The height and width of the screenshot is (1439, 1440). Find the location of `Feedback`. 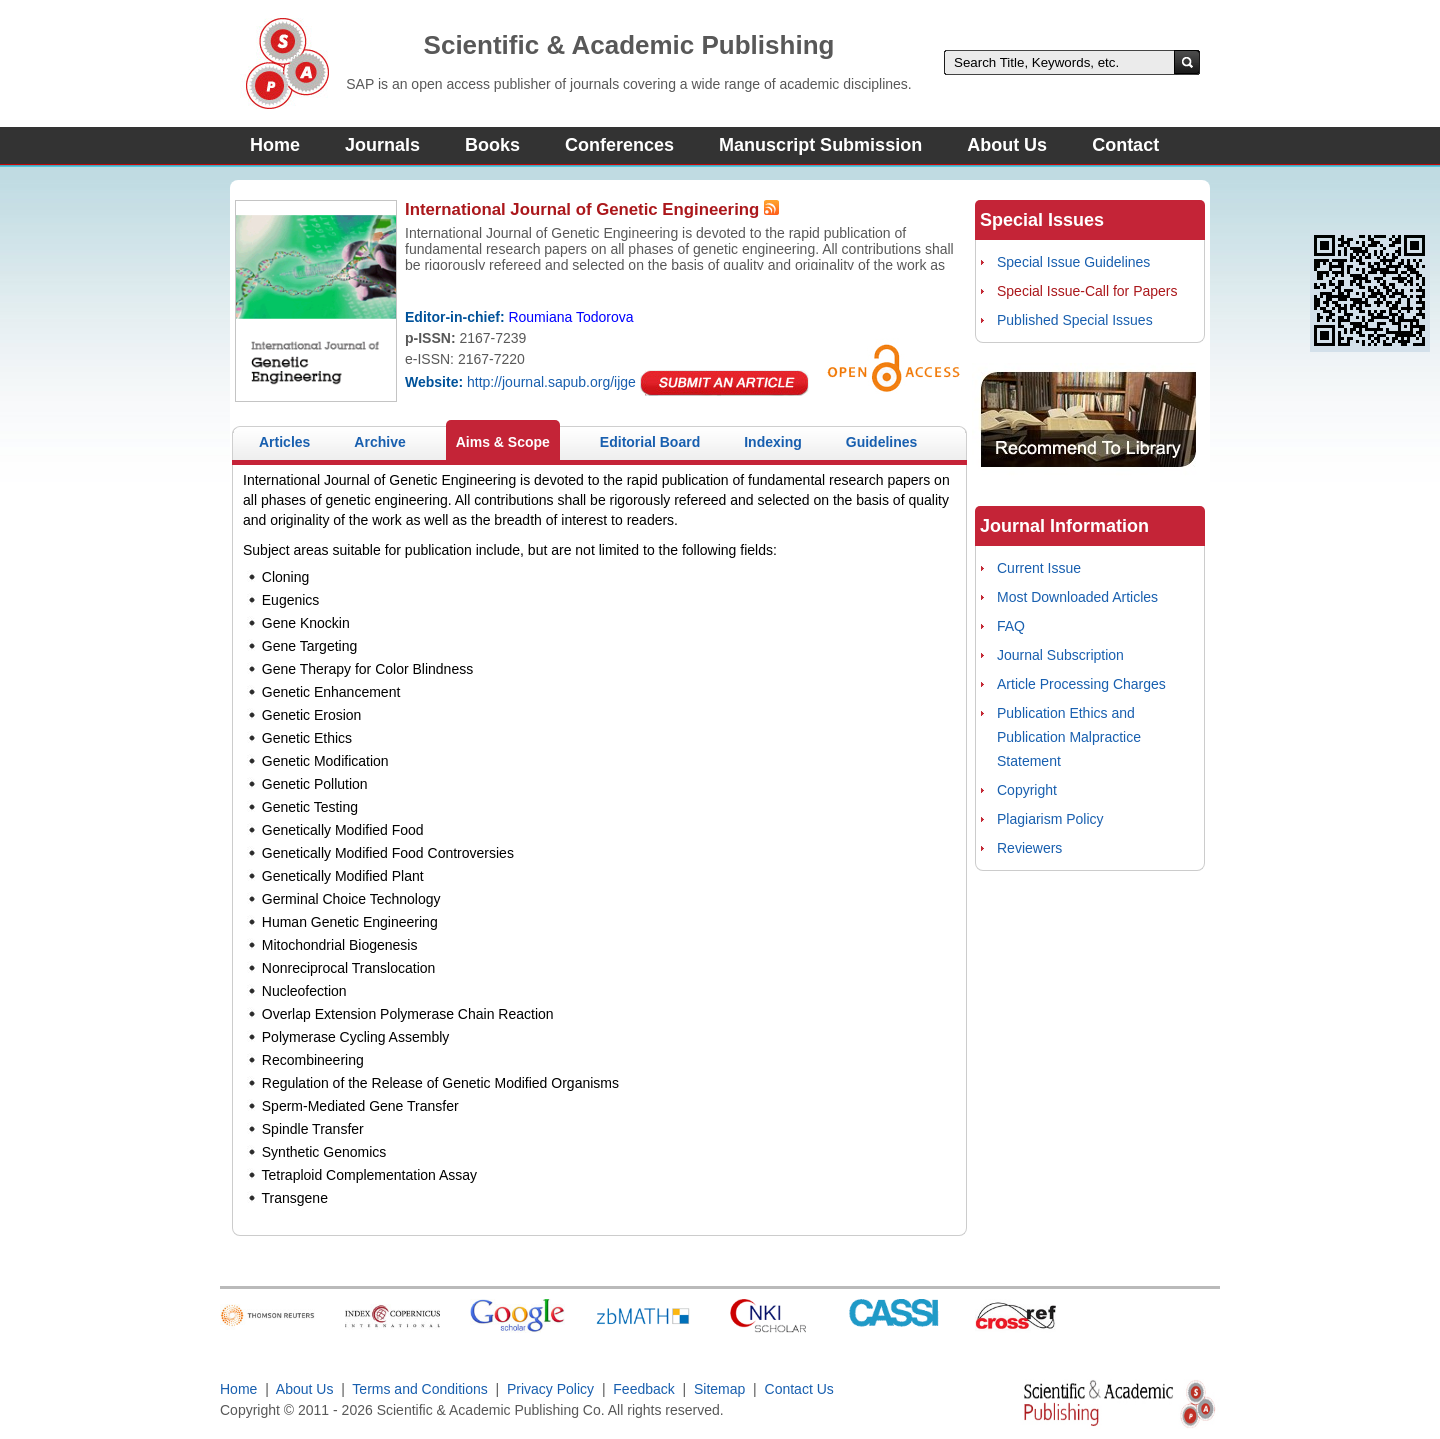

Feedback is located at coordinates (643, 1389).